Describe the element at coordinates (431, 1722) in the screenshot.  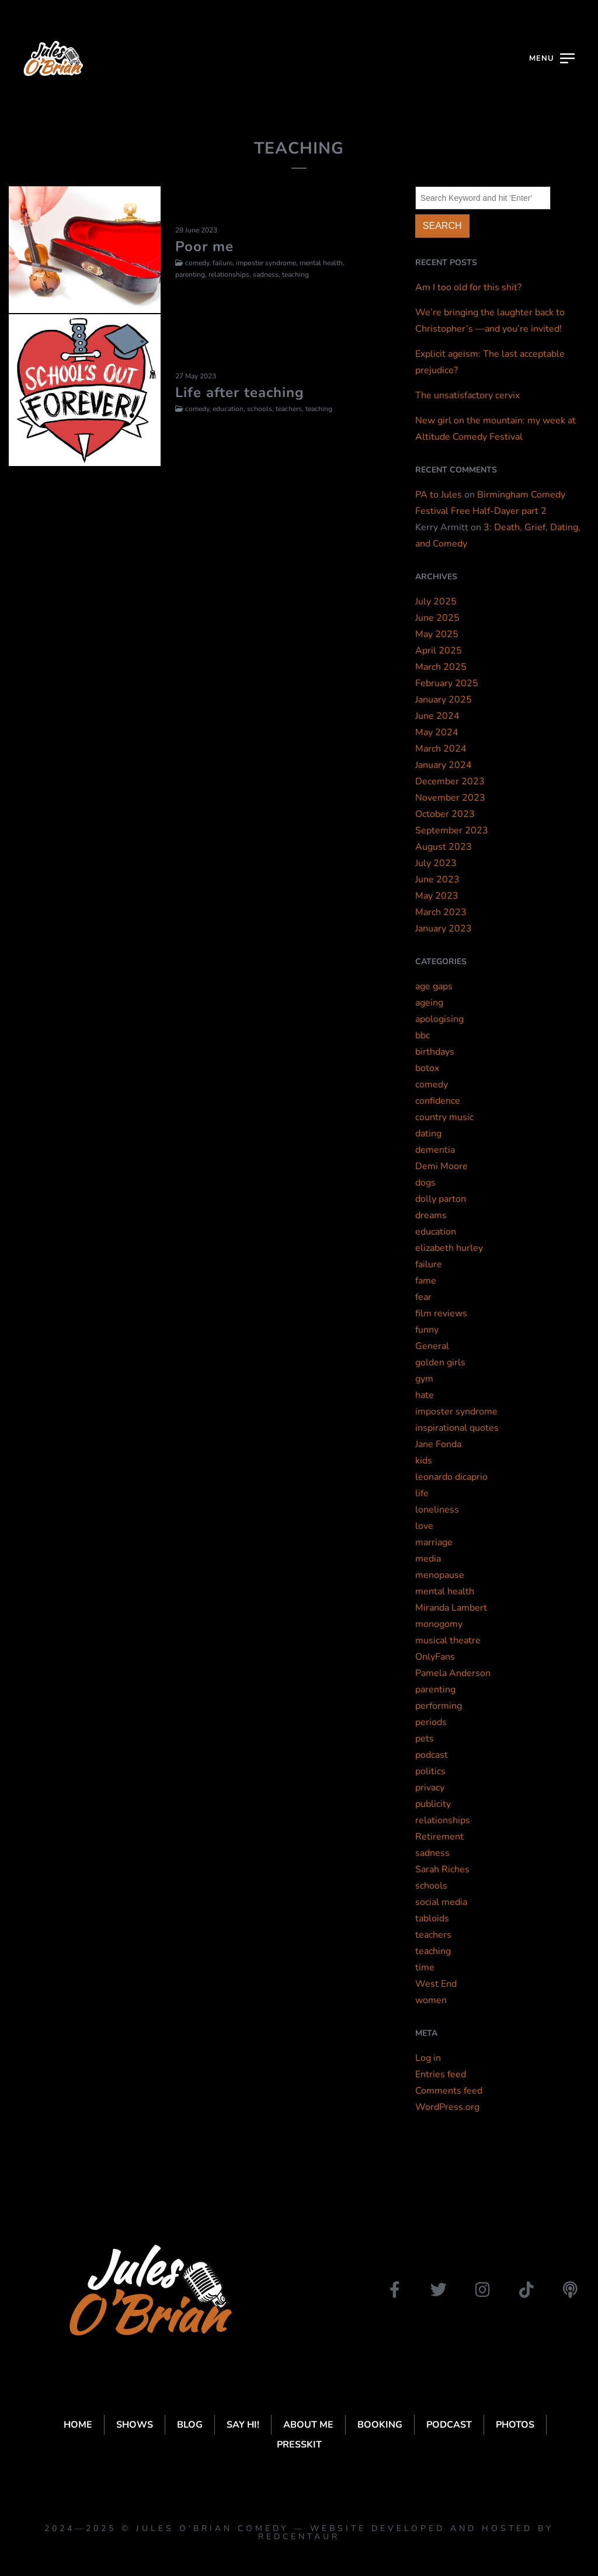
I see `periods` at that location.